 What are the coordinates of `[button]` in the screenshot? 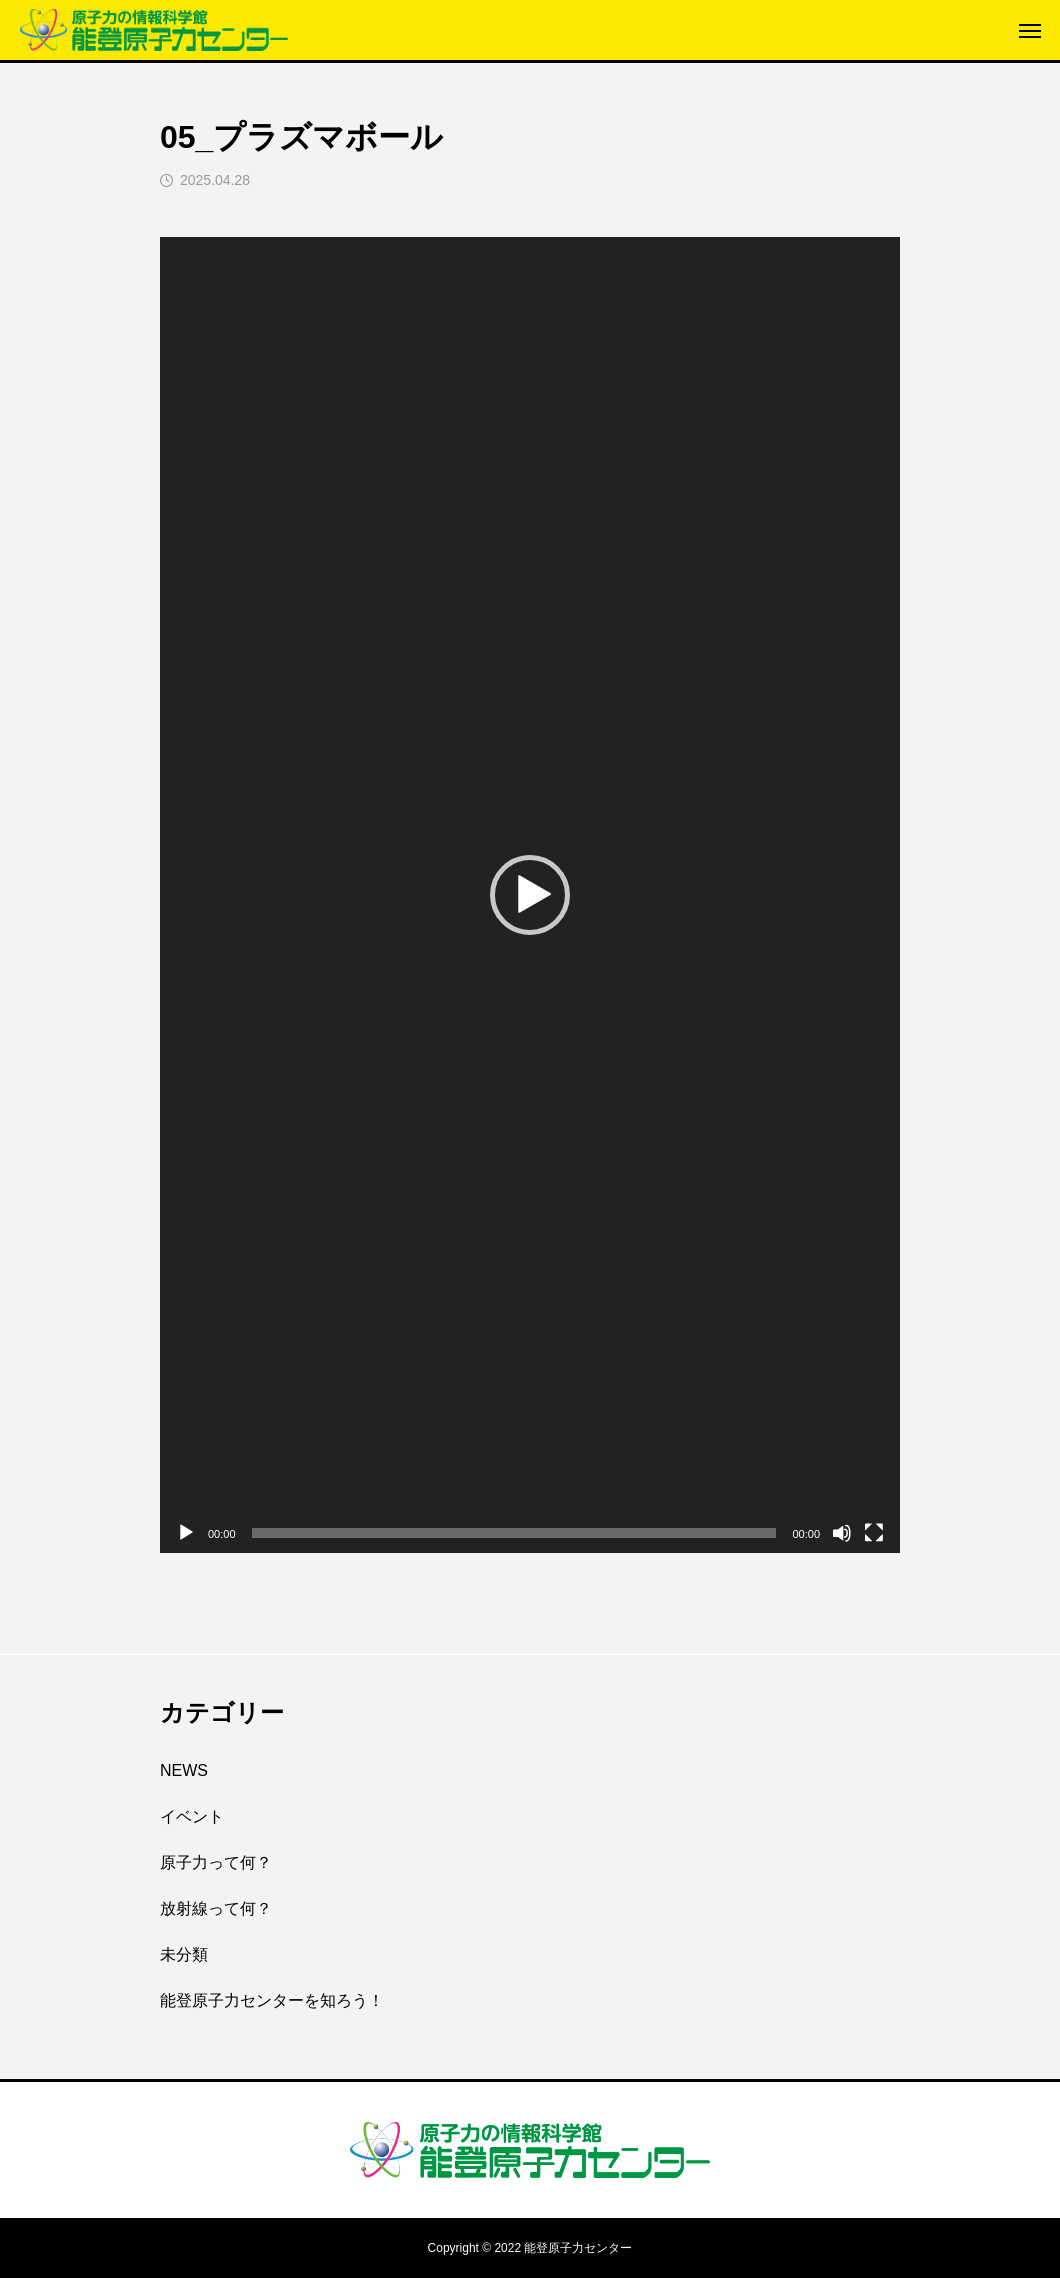 It's located at (530, 895).